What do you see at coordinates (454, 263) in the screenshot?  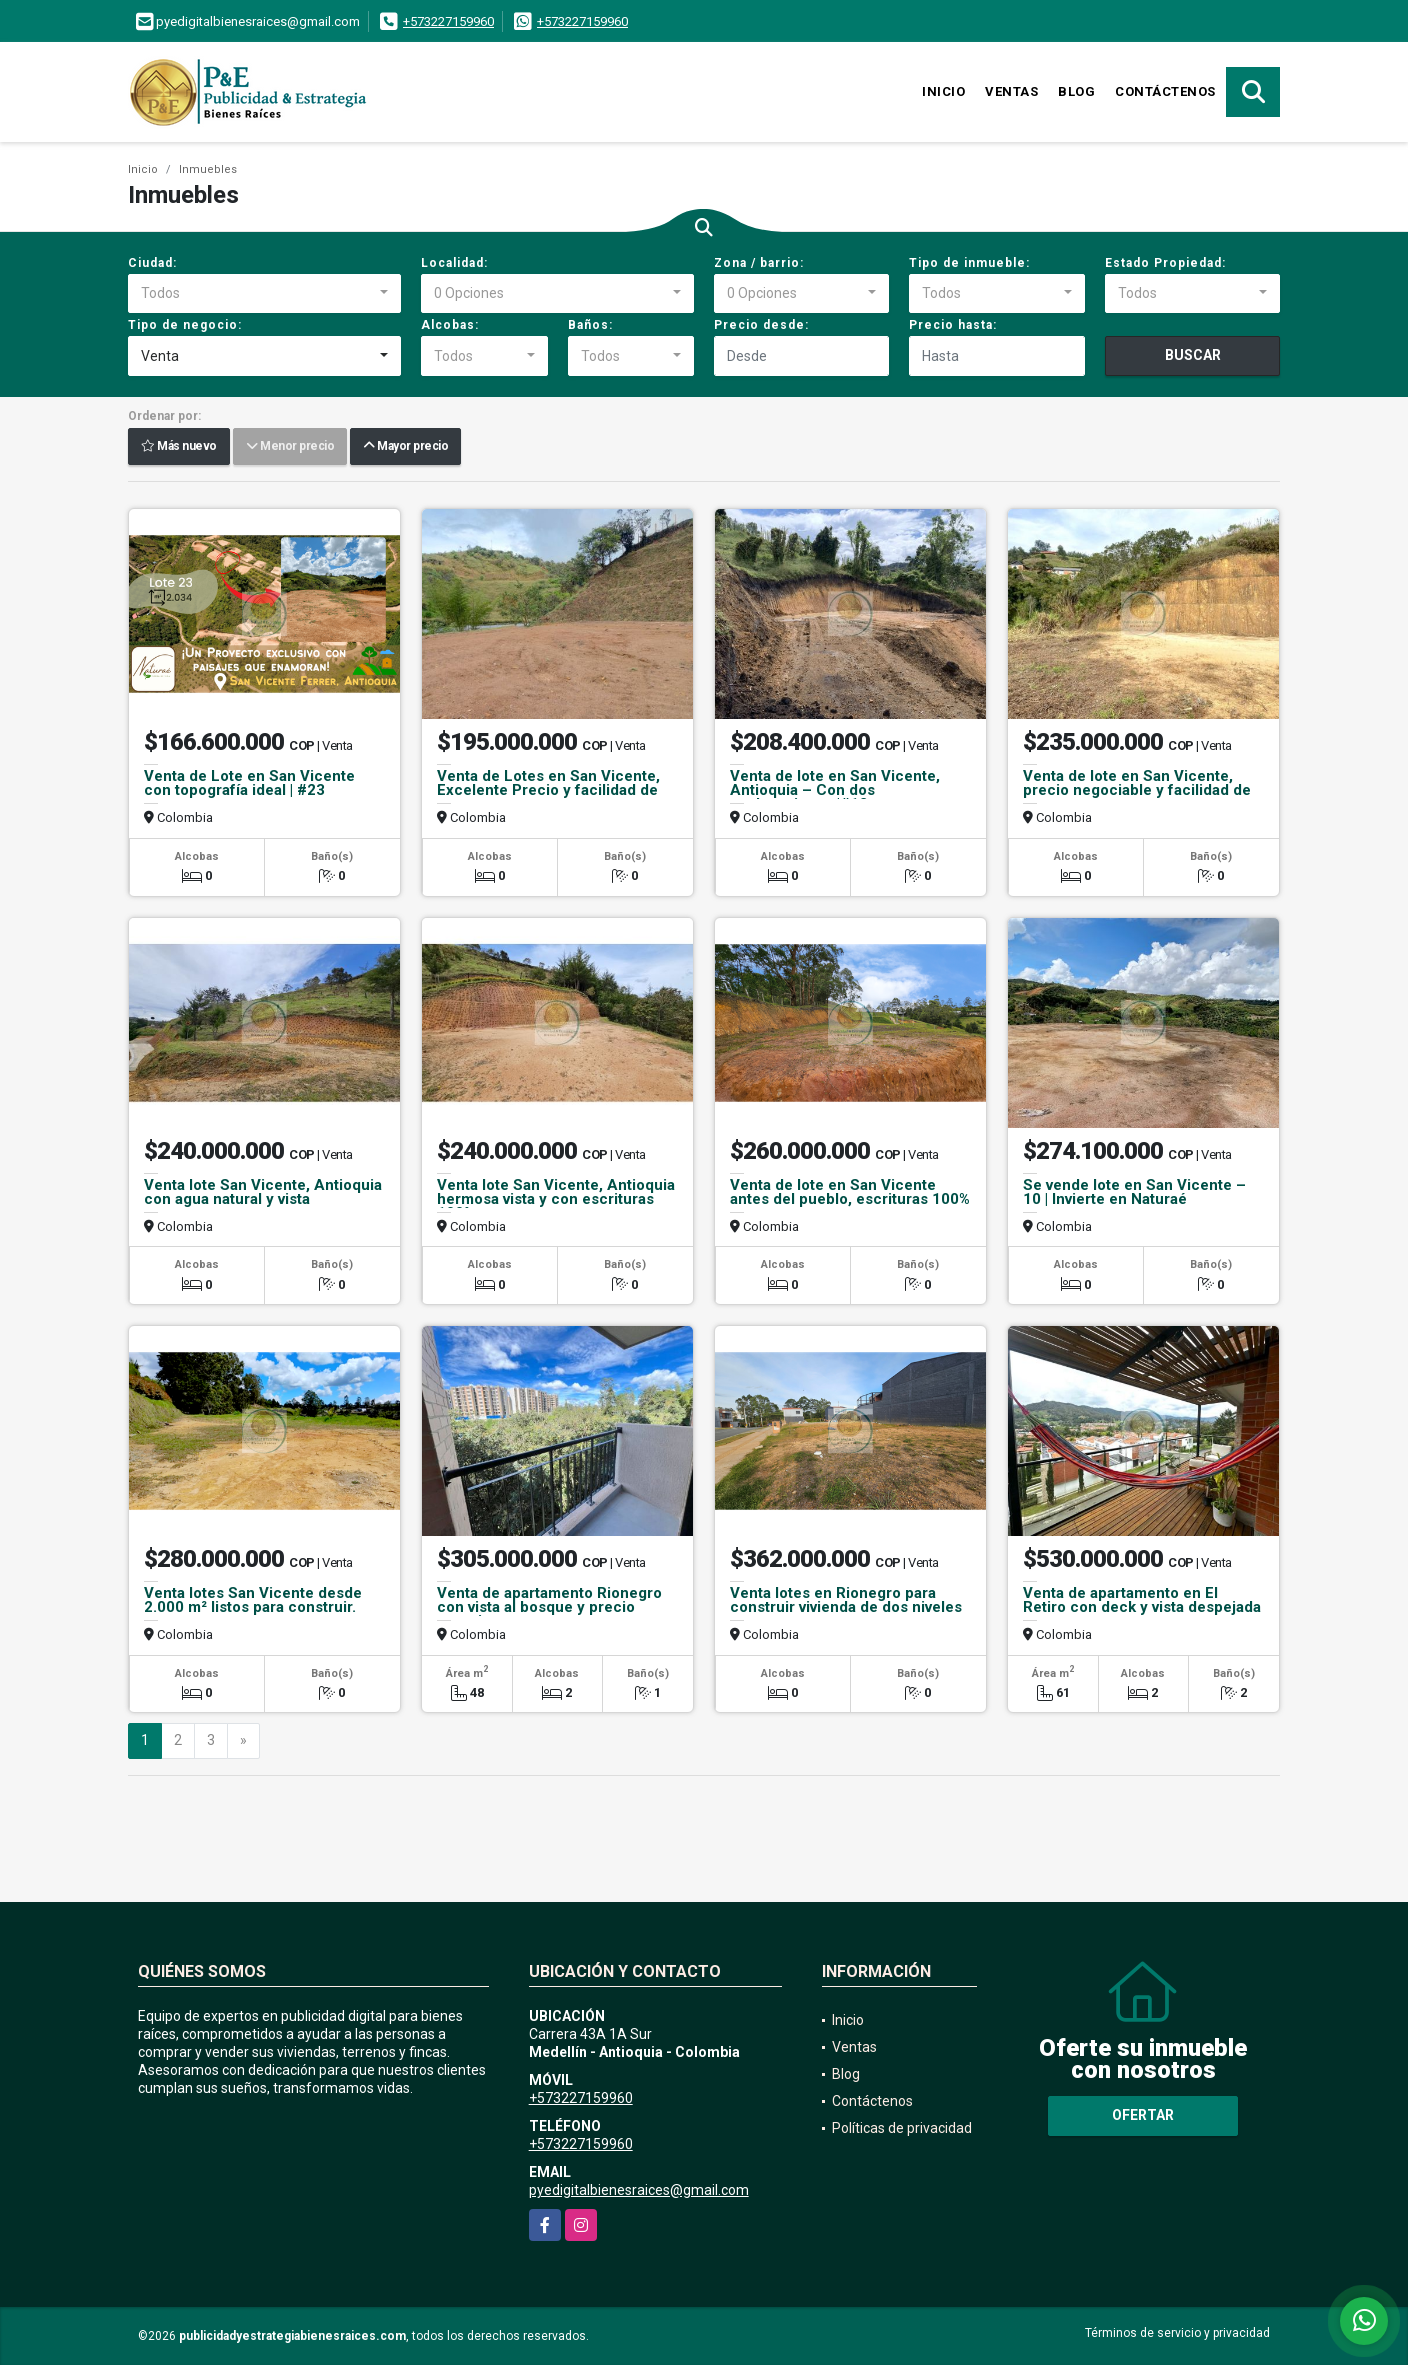 I see `Localidad:` at bounding box center [454, 263].